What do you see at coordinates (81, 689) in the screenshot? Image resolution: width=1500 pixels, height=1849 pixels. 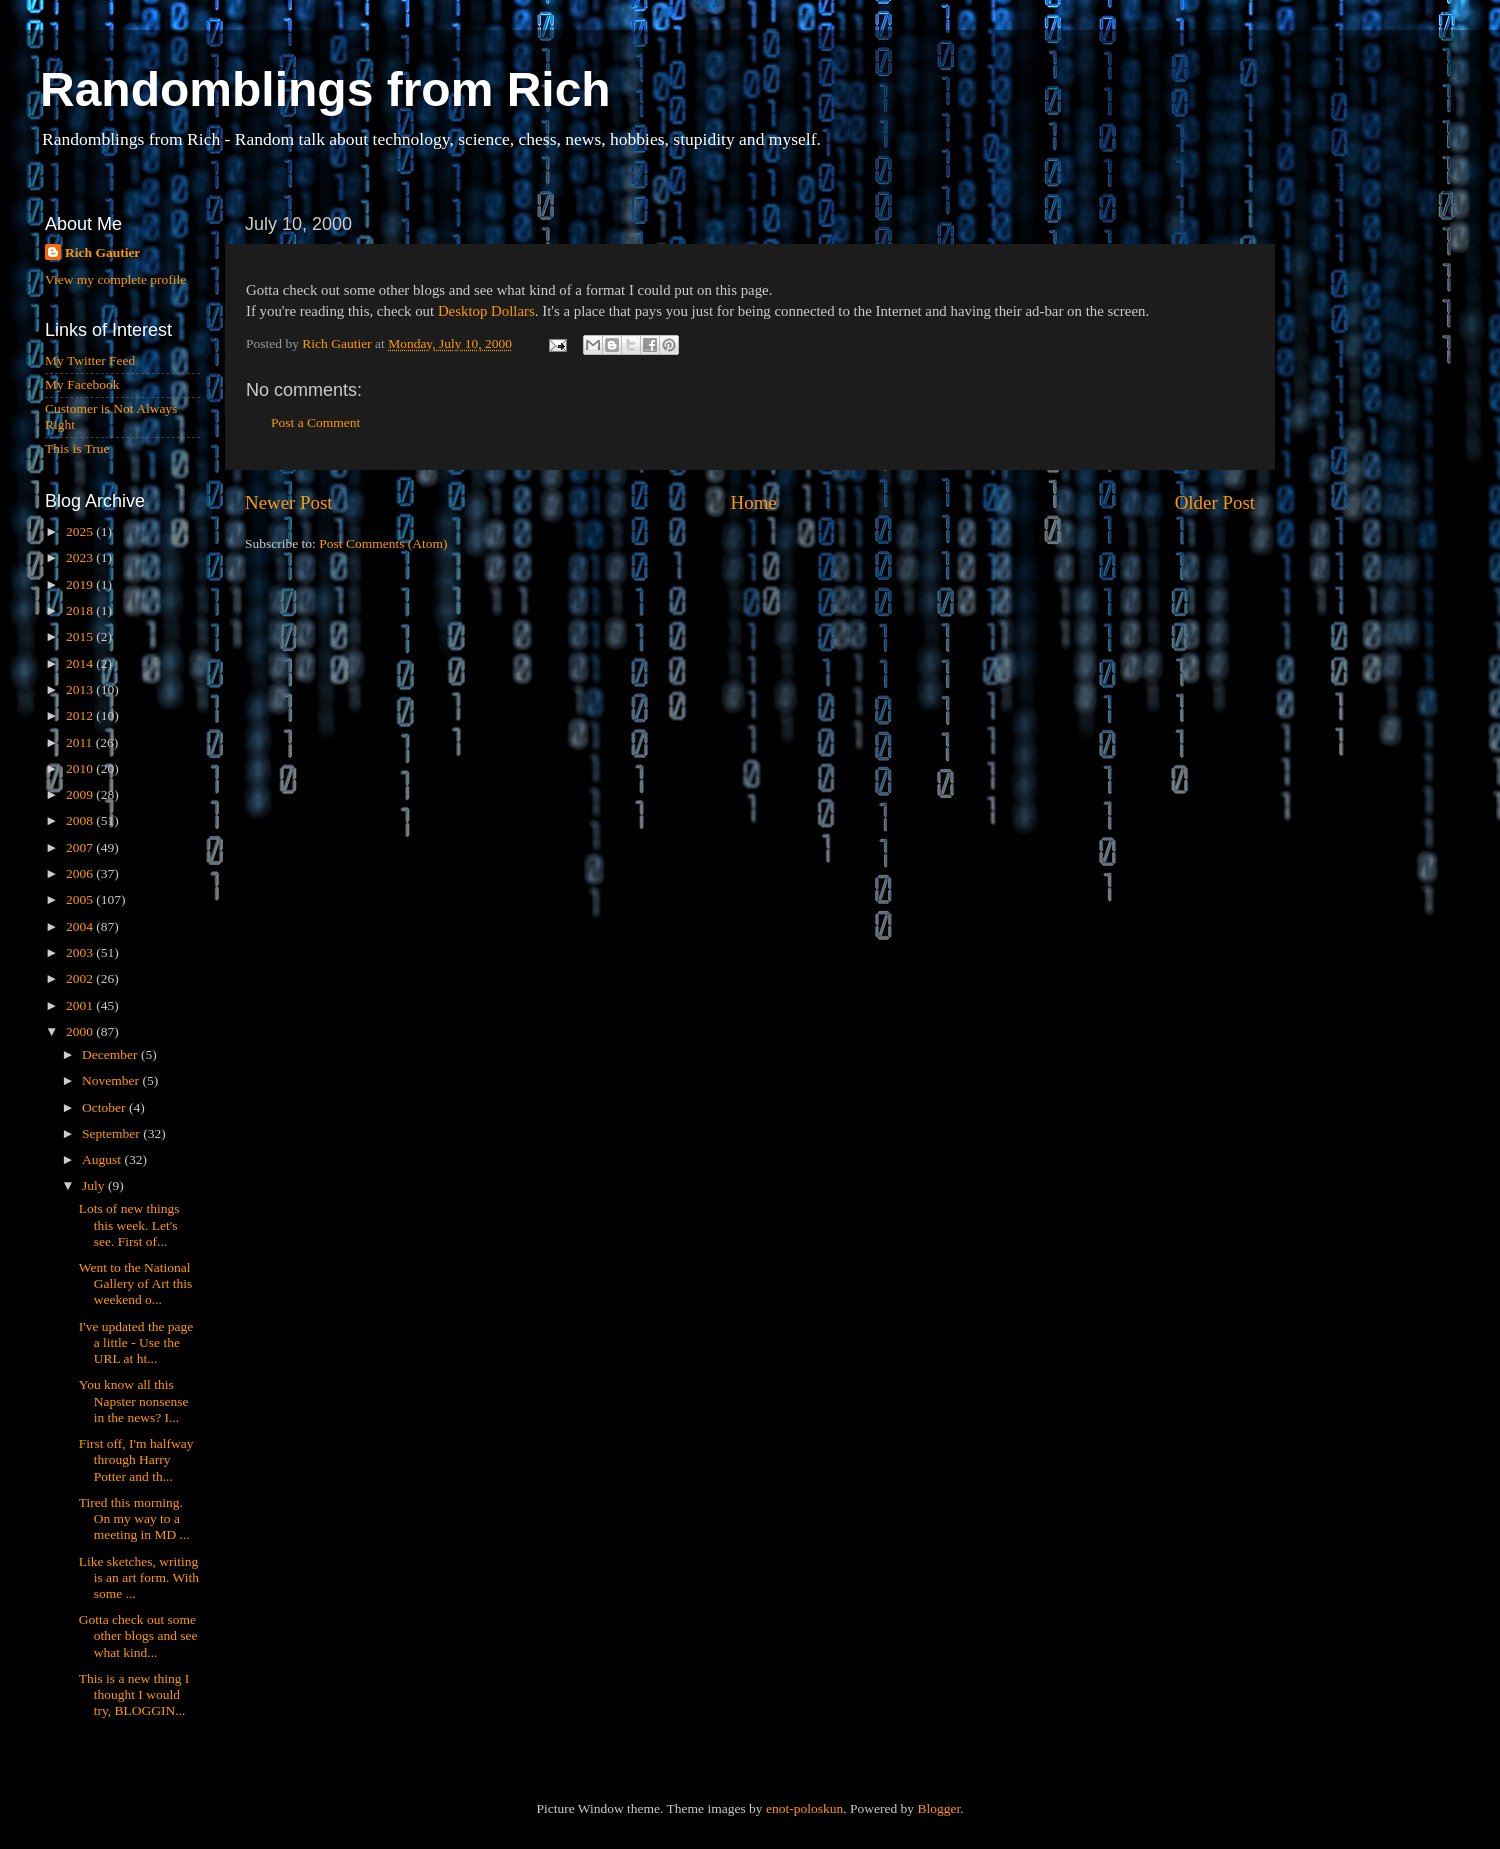 I see `2013` at bounding box center [81, 689].